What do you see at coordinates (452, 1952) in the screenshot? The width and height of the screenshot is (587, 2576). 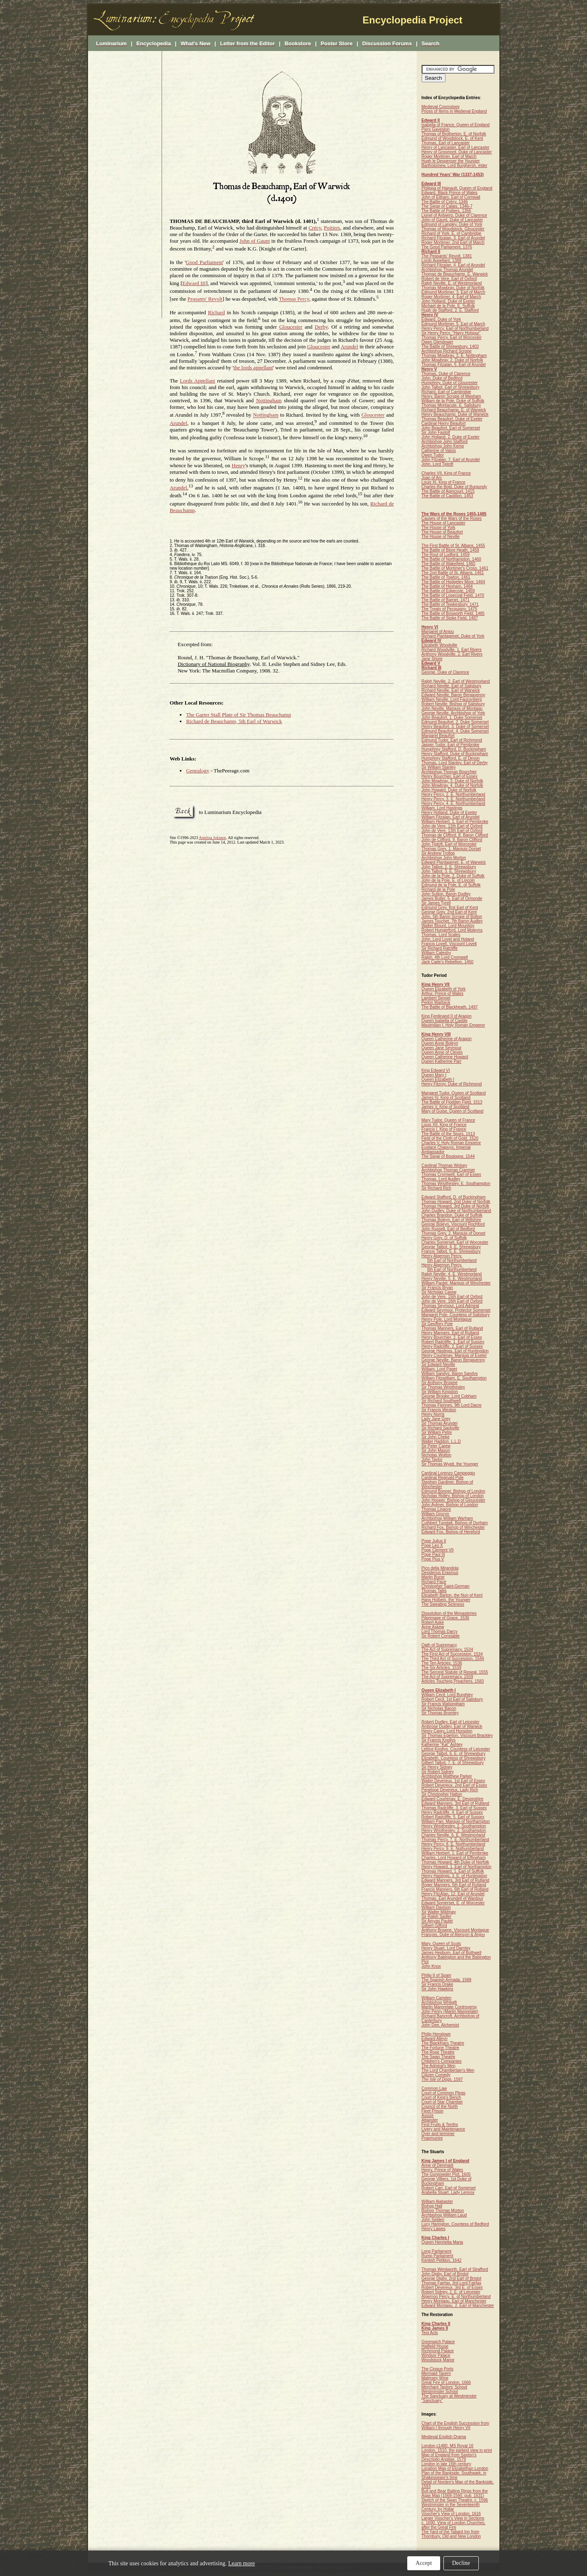 I see `James Hepburn, Earl of Bothwell` at bounding box center [452, 1952].